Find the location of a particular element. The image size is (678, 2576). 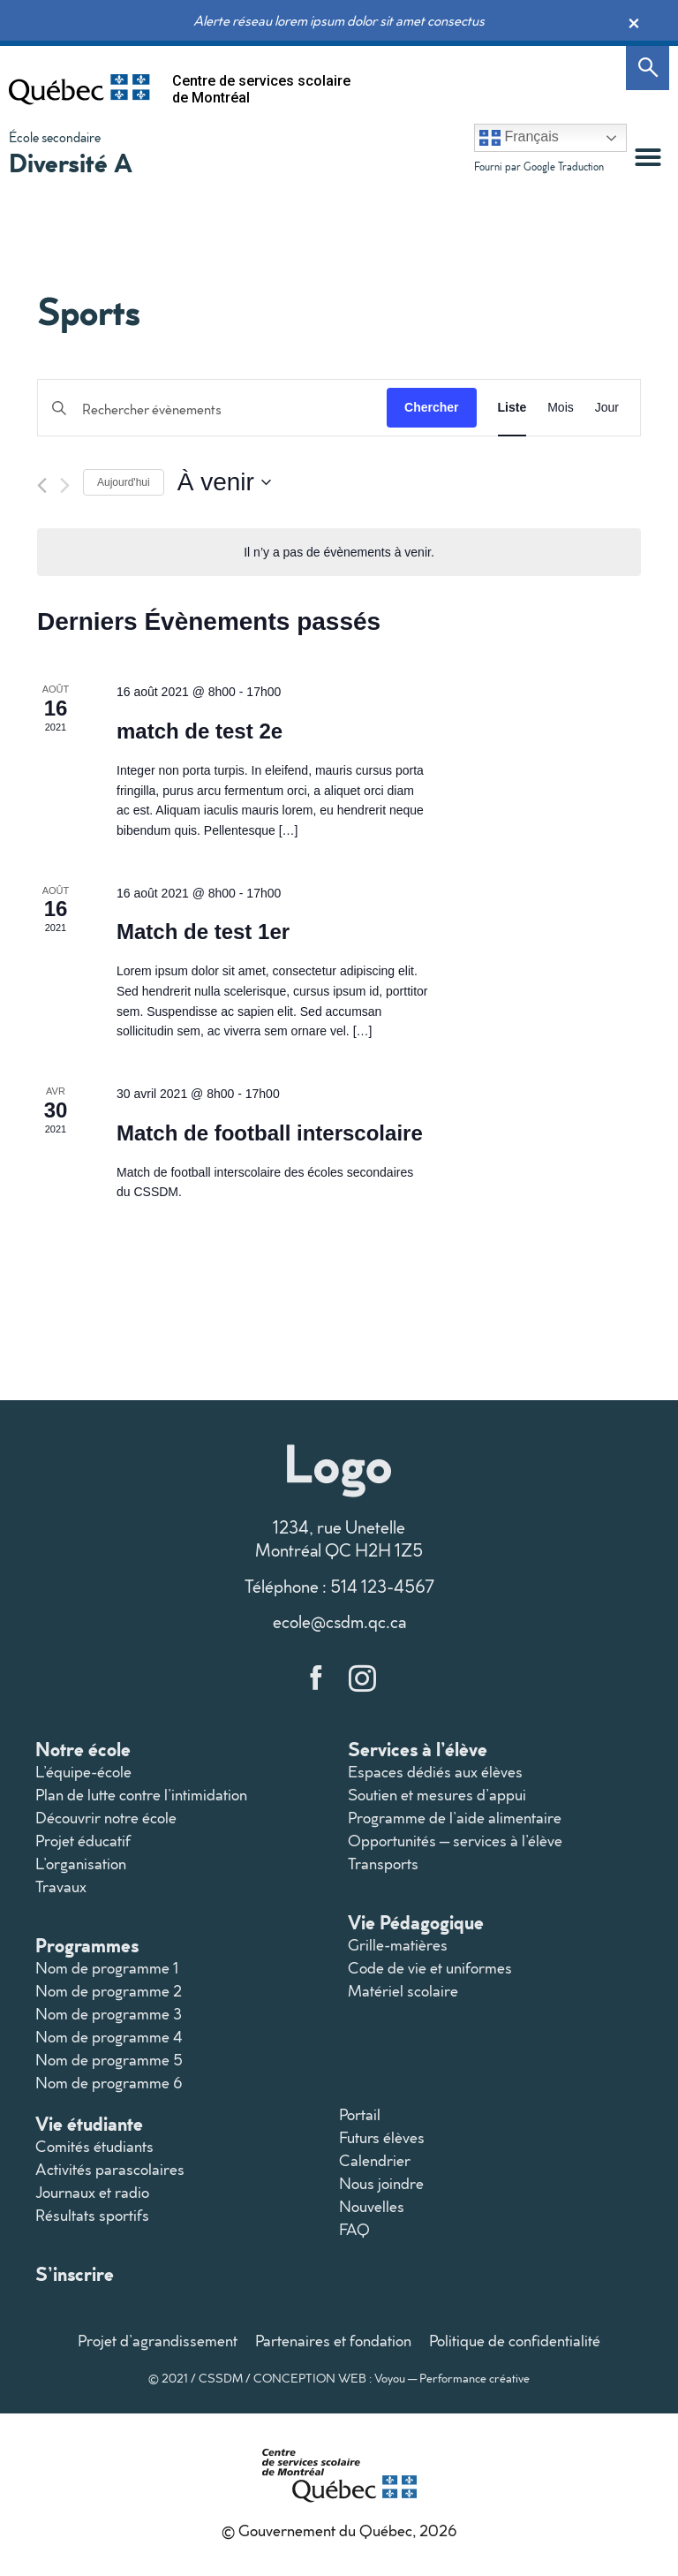

Projet d’agrandissement is located at coordinates (157, 2341).